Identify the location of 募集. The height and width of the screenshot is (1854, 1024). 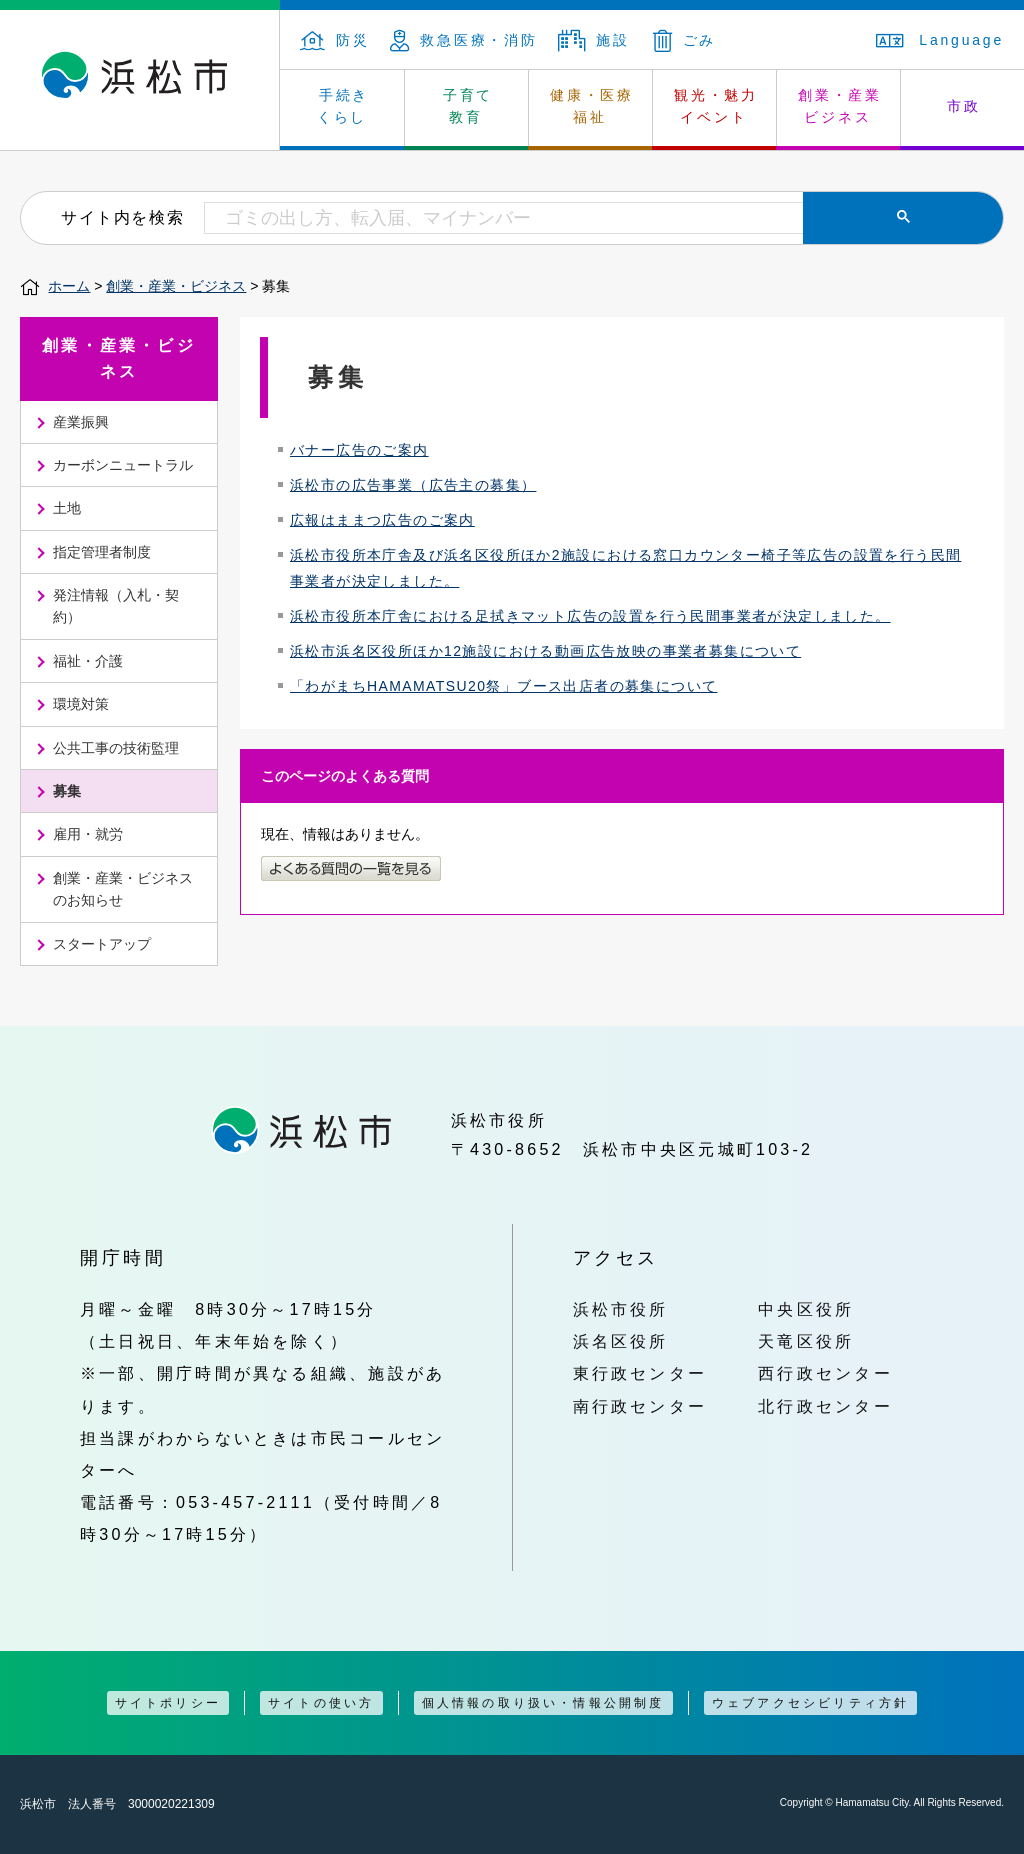
(67, 791).